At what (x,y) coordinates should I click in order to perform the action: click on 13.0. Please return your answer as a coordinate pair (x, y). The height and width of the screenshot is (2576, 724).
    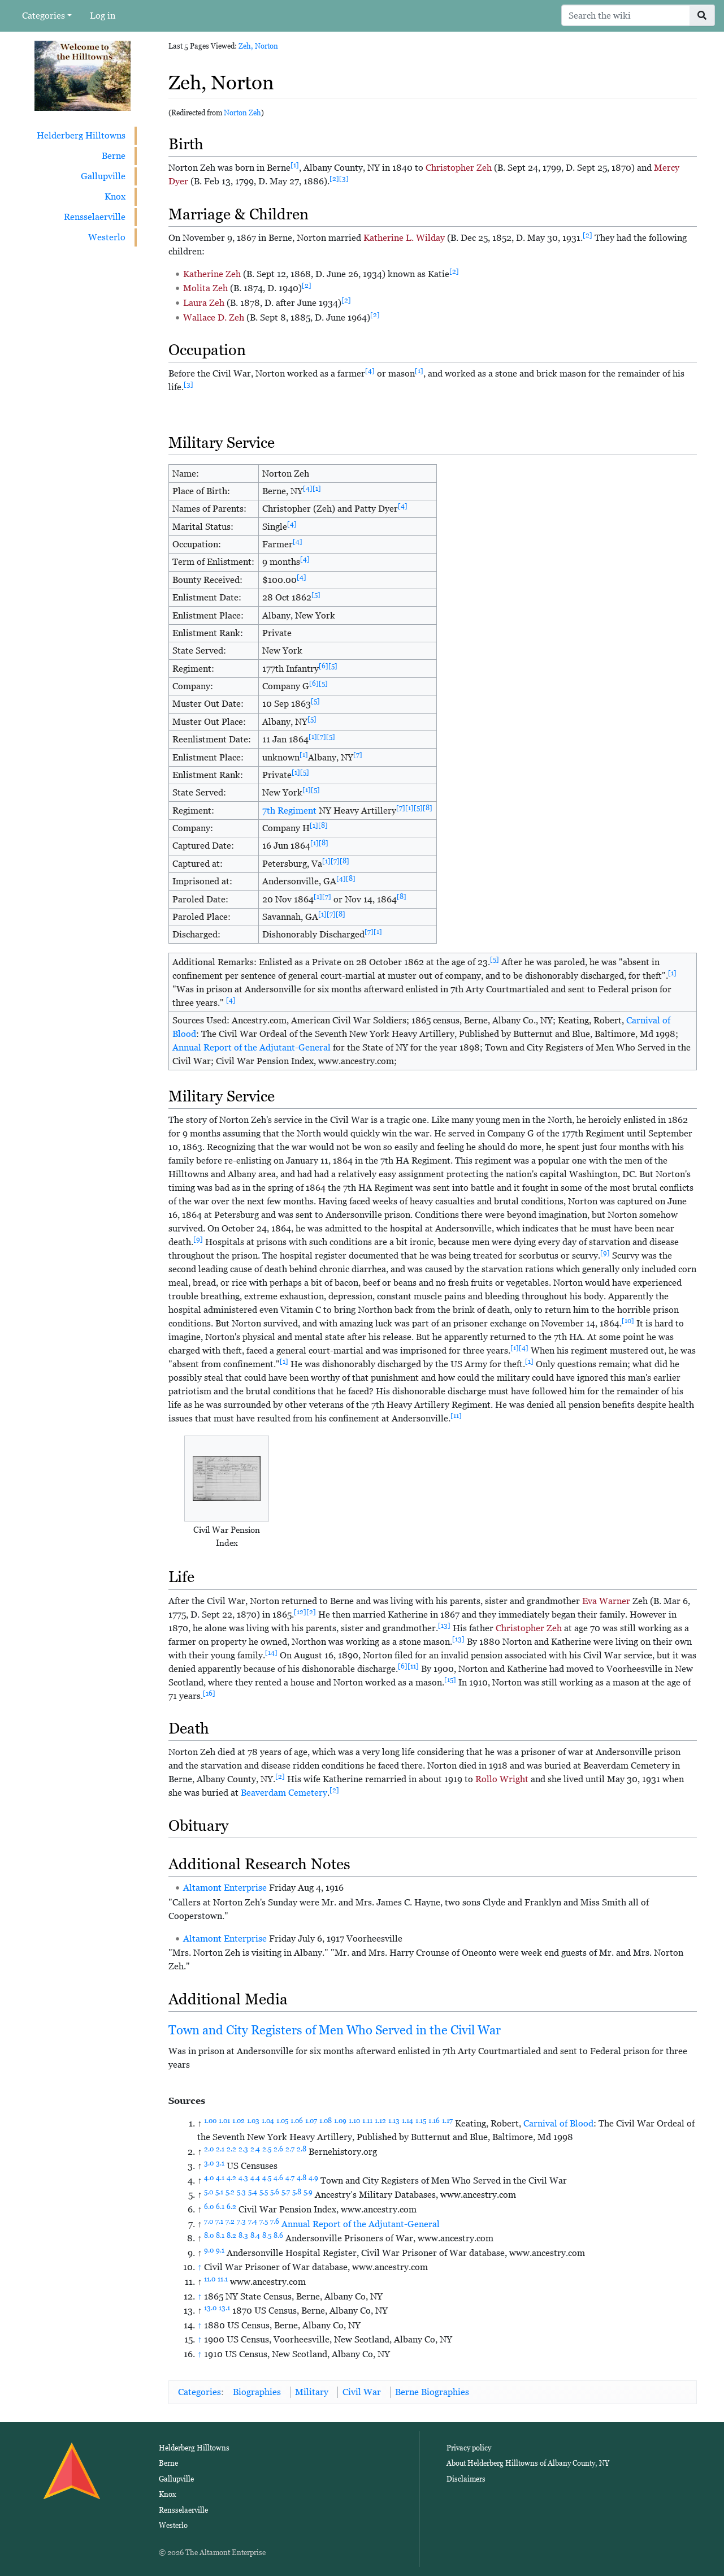
    Looking at the image, I should click on (210, 2308).